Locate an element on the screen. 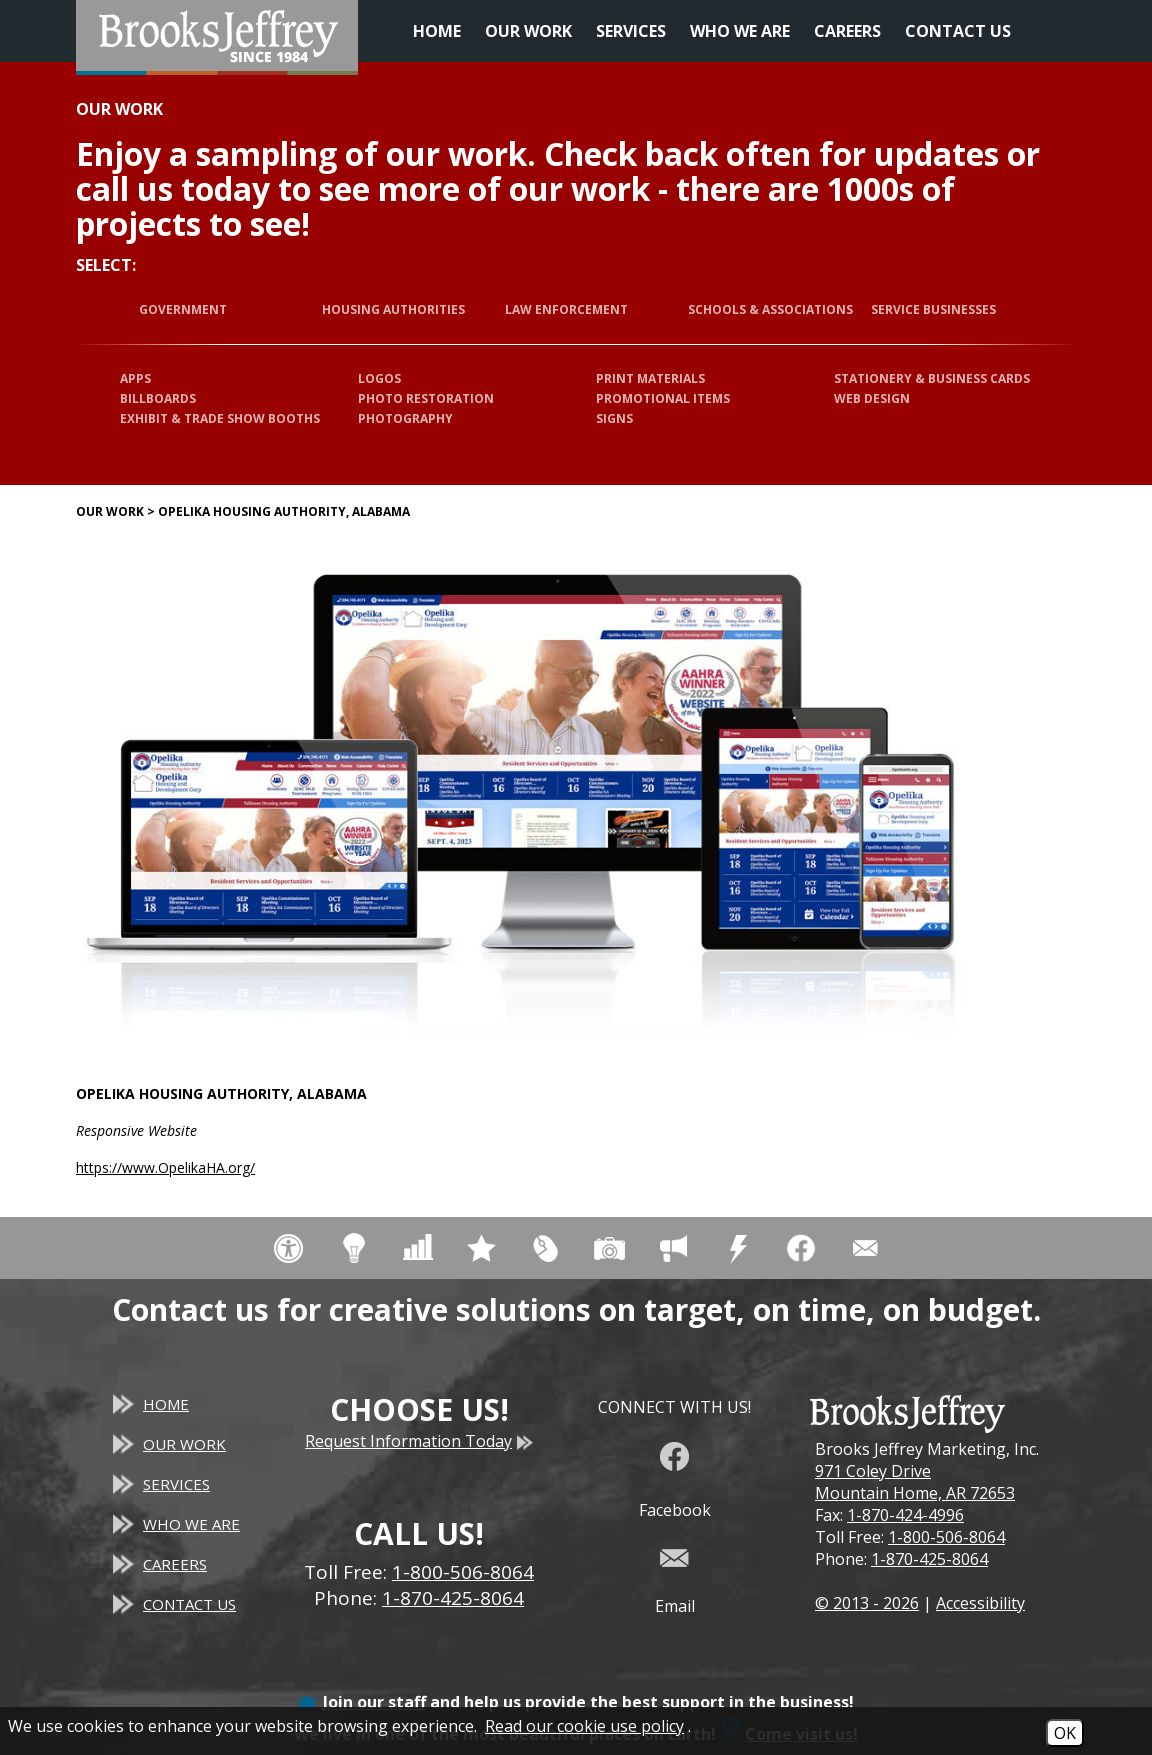 The width and height of the screenshot is (1152, 1755). Housing Authorities is located at coordinates (393, 309).